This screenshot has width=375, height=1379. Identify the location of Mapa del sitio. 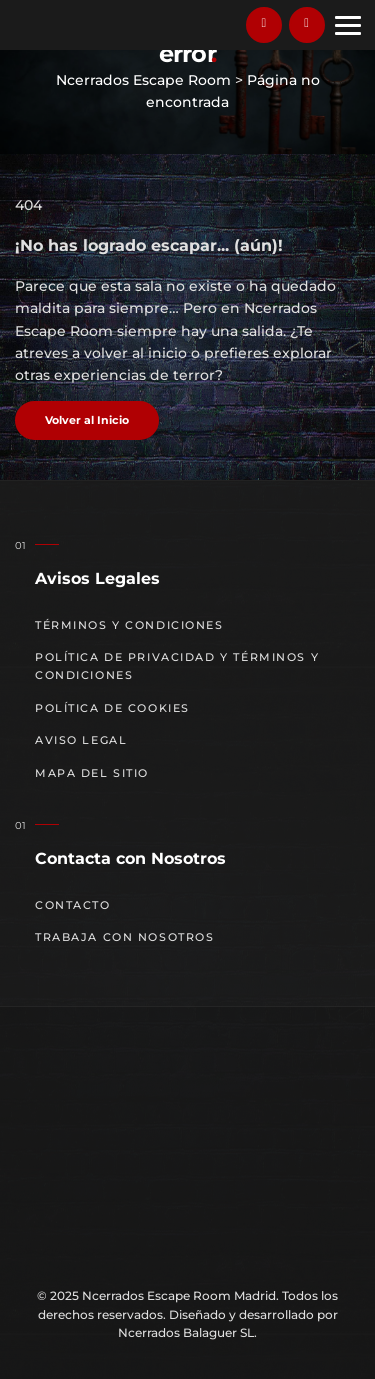
(92, 773).